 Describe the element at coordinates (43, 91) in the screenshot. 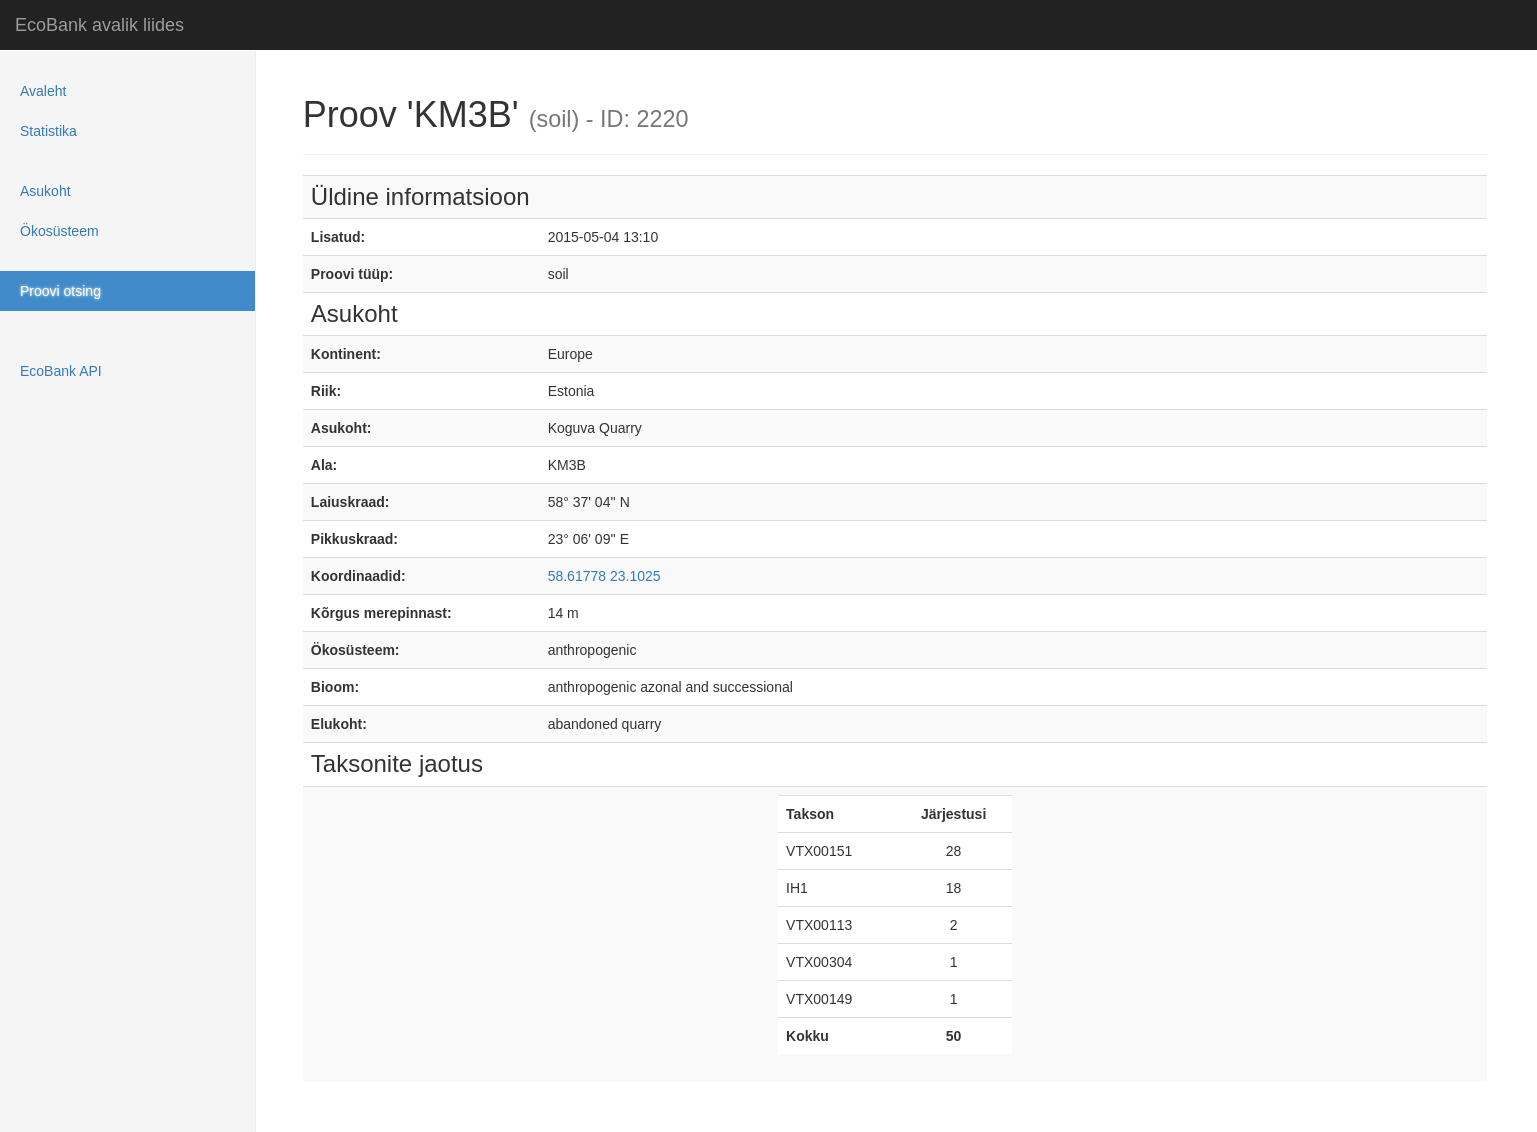

I see `Avaleht` at that location.